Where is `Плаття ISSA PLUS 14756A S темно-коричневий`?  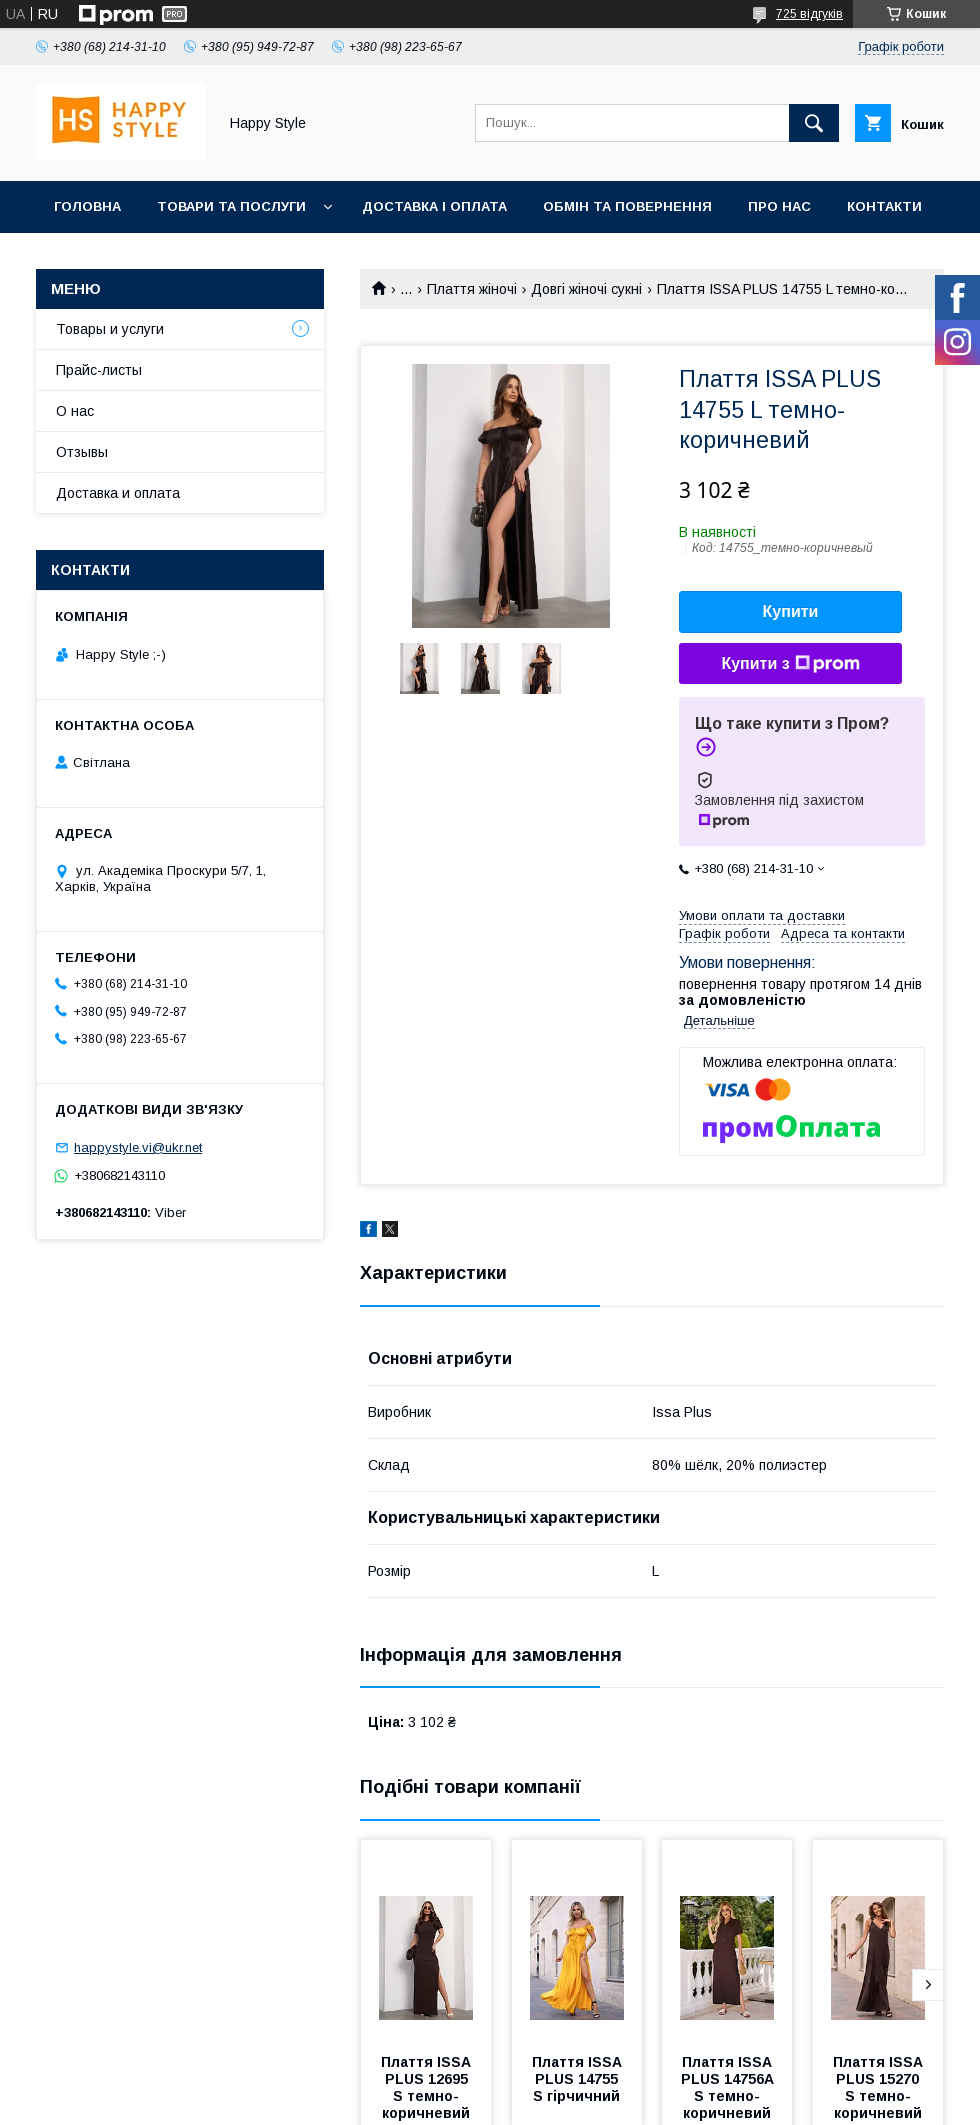
Плаття ISSA PLUS 14756A S темно-коричневий is located at coordinates (729, 2087).